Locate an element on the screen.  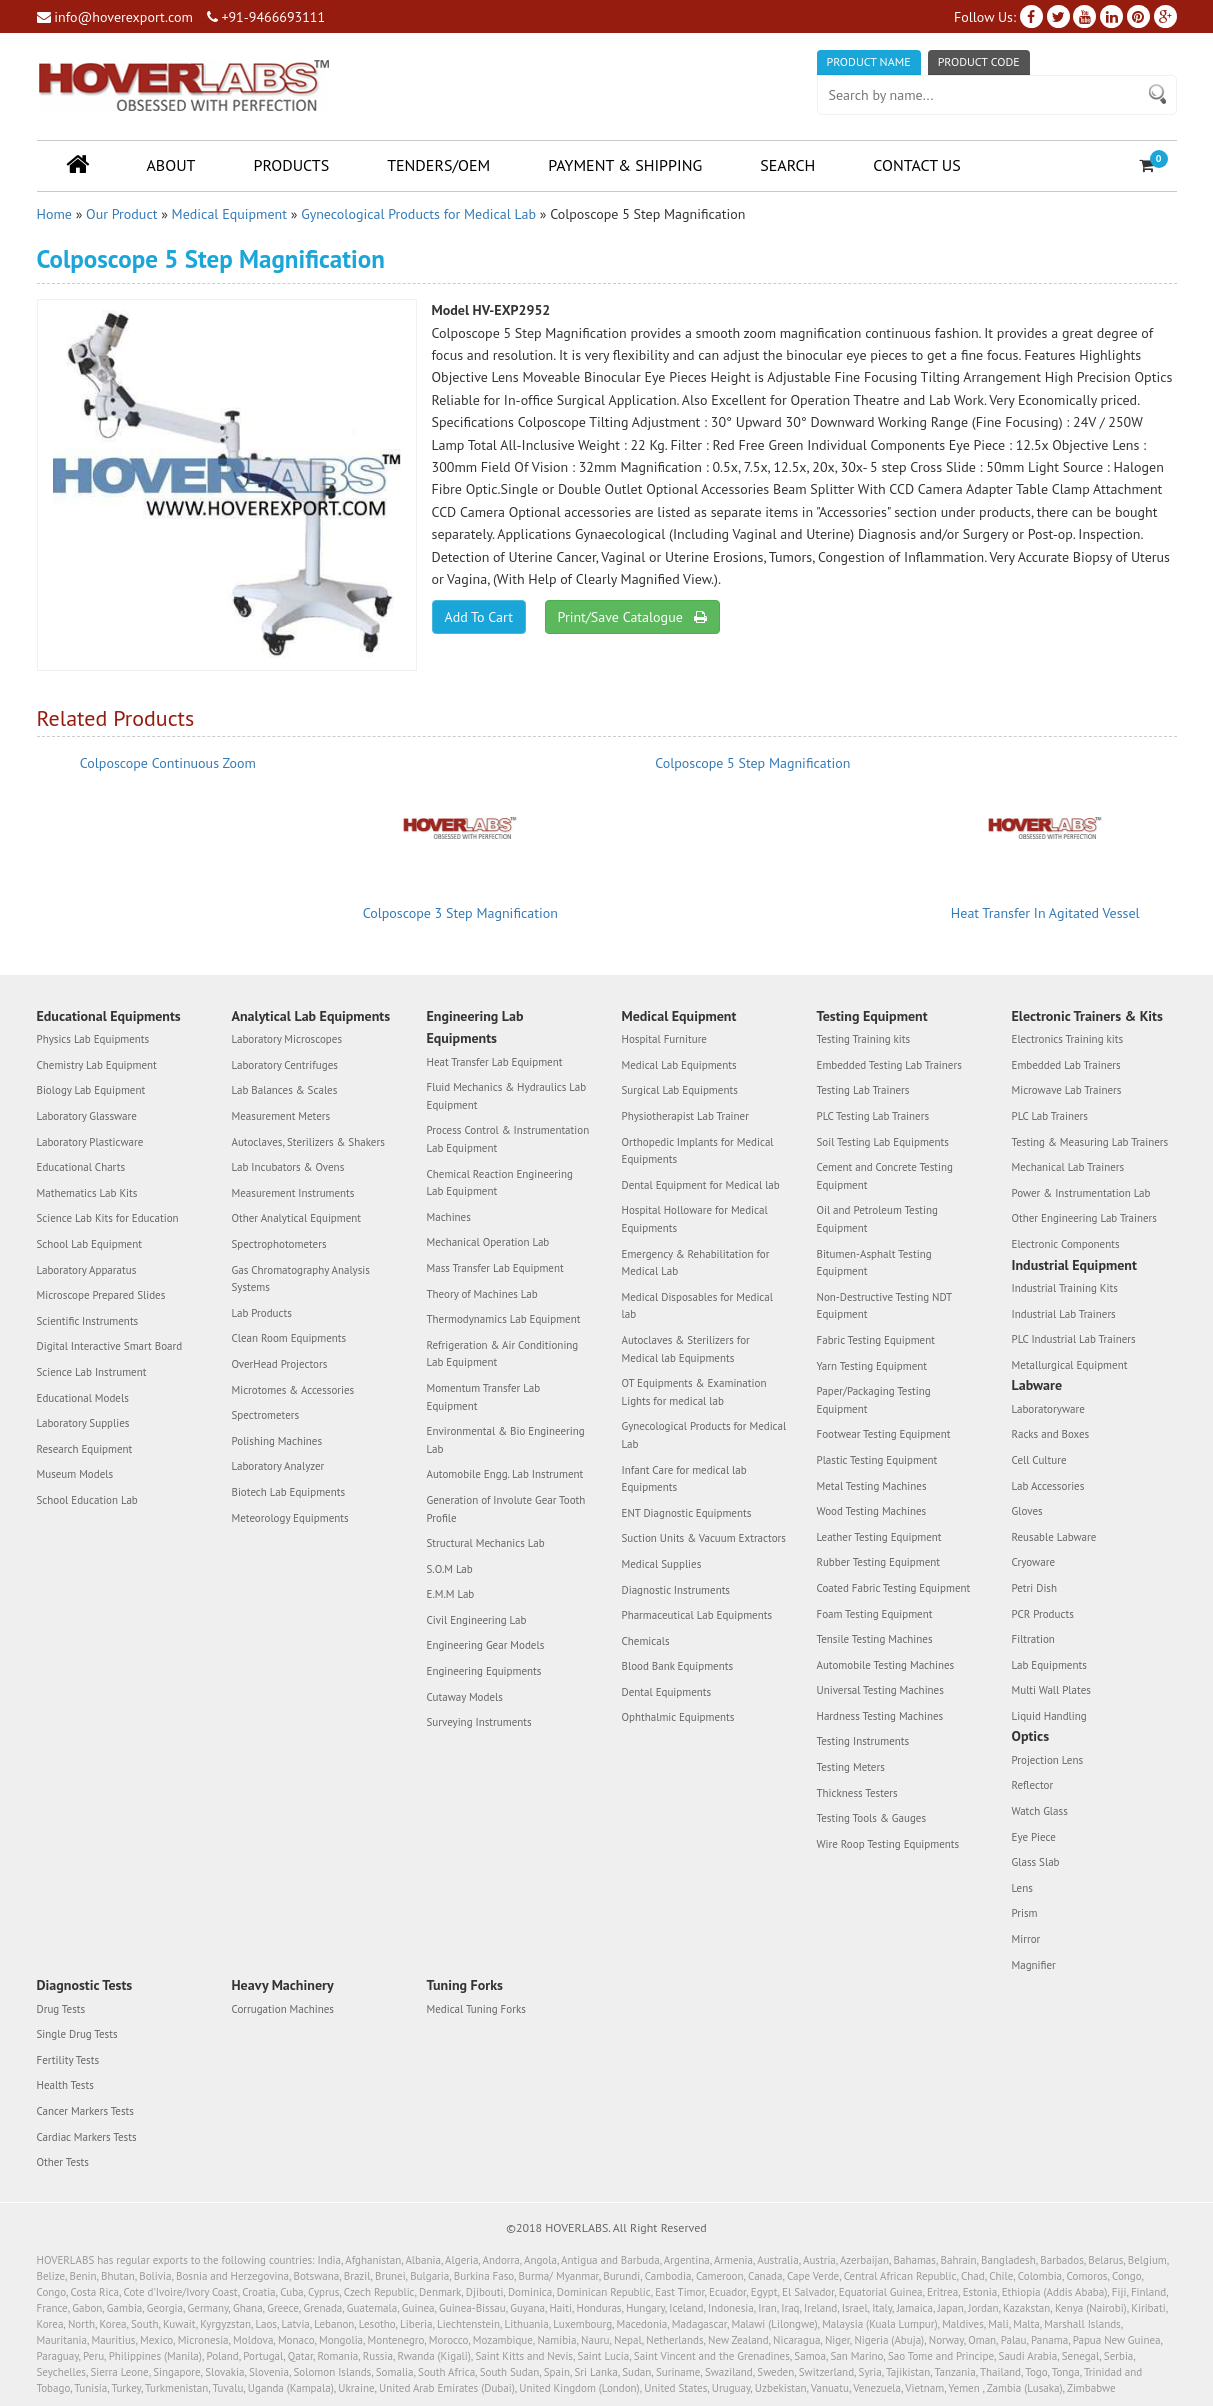
Health Tests is located at coordinates (65, 2085).